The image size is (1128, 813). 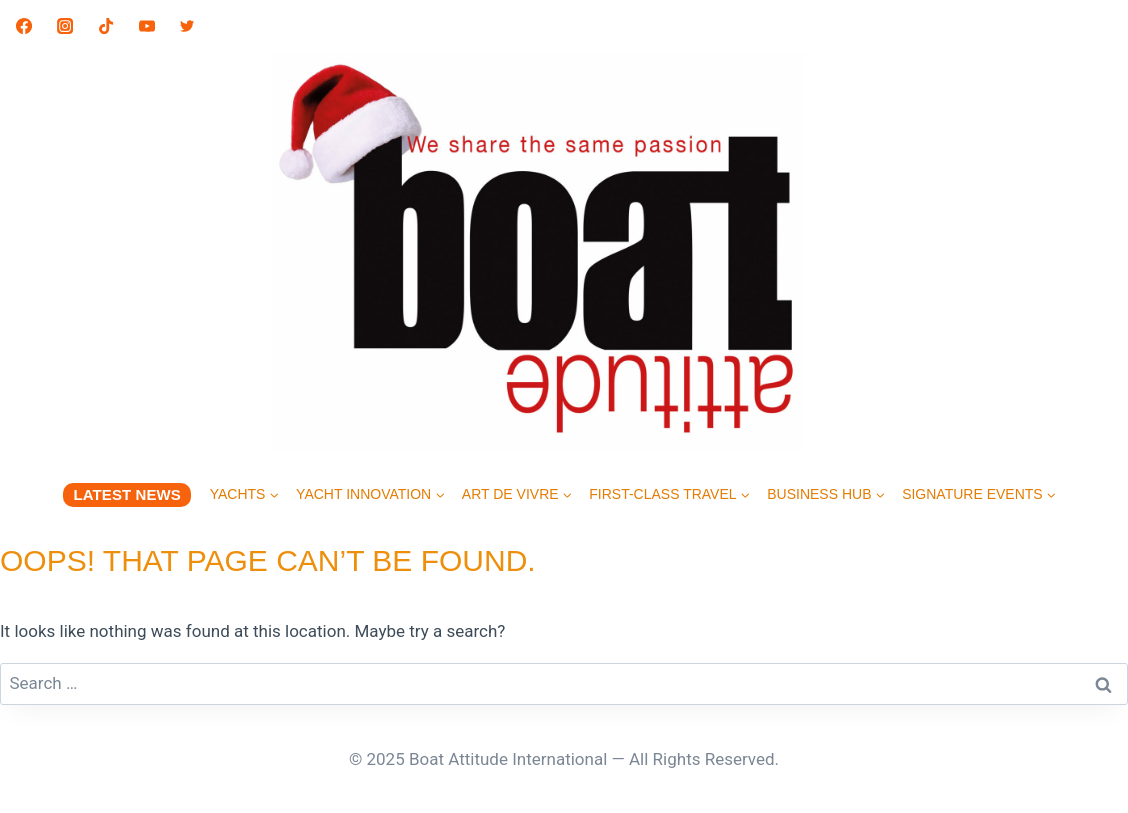 What do you see at coordinates (24, 26) in the screenshot?
I see `[Facebook]` at bounding box center [24, 26].